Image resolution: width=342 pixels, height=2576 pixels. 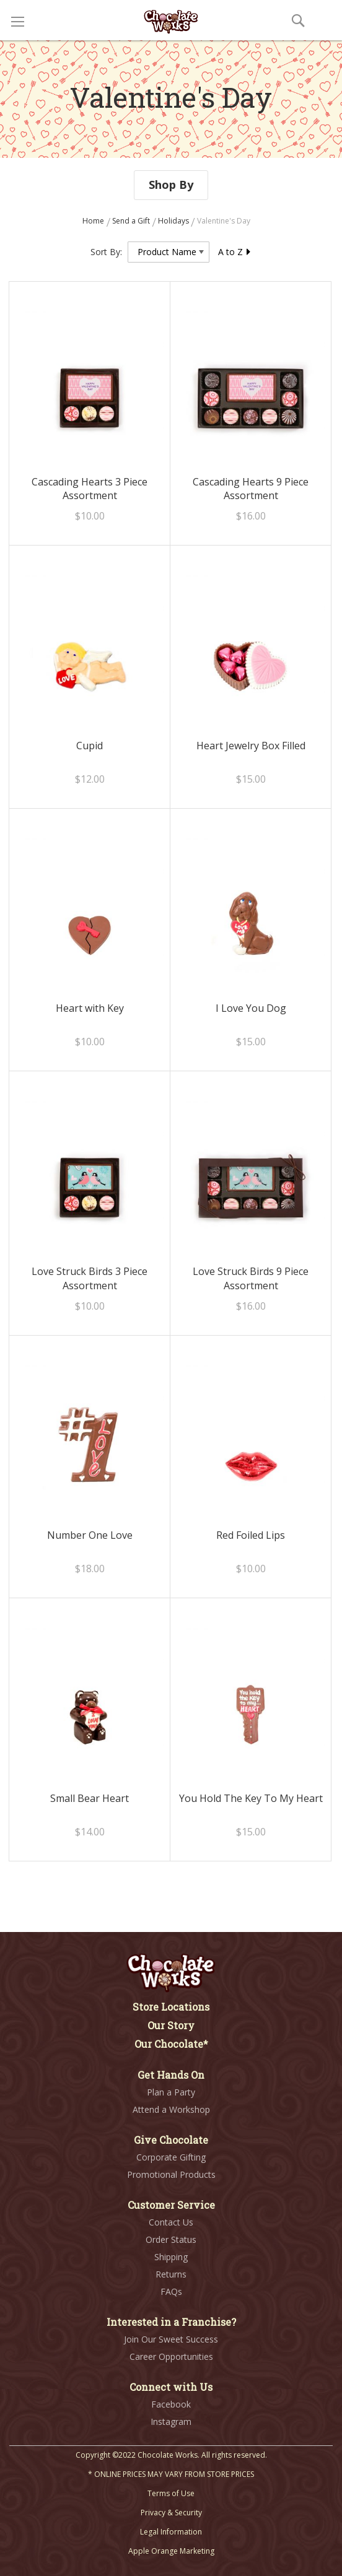 What do you see at coordinates (171, 2356) in the screenshot?
I see `Career Opportunities` at bounding box center [171, 2356].